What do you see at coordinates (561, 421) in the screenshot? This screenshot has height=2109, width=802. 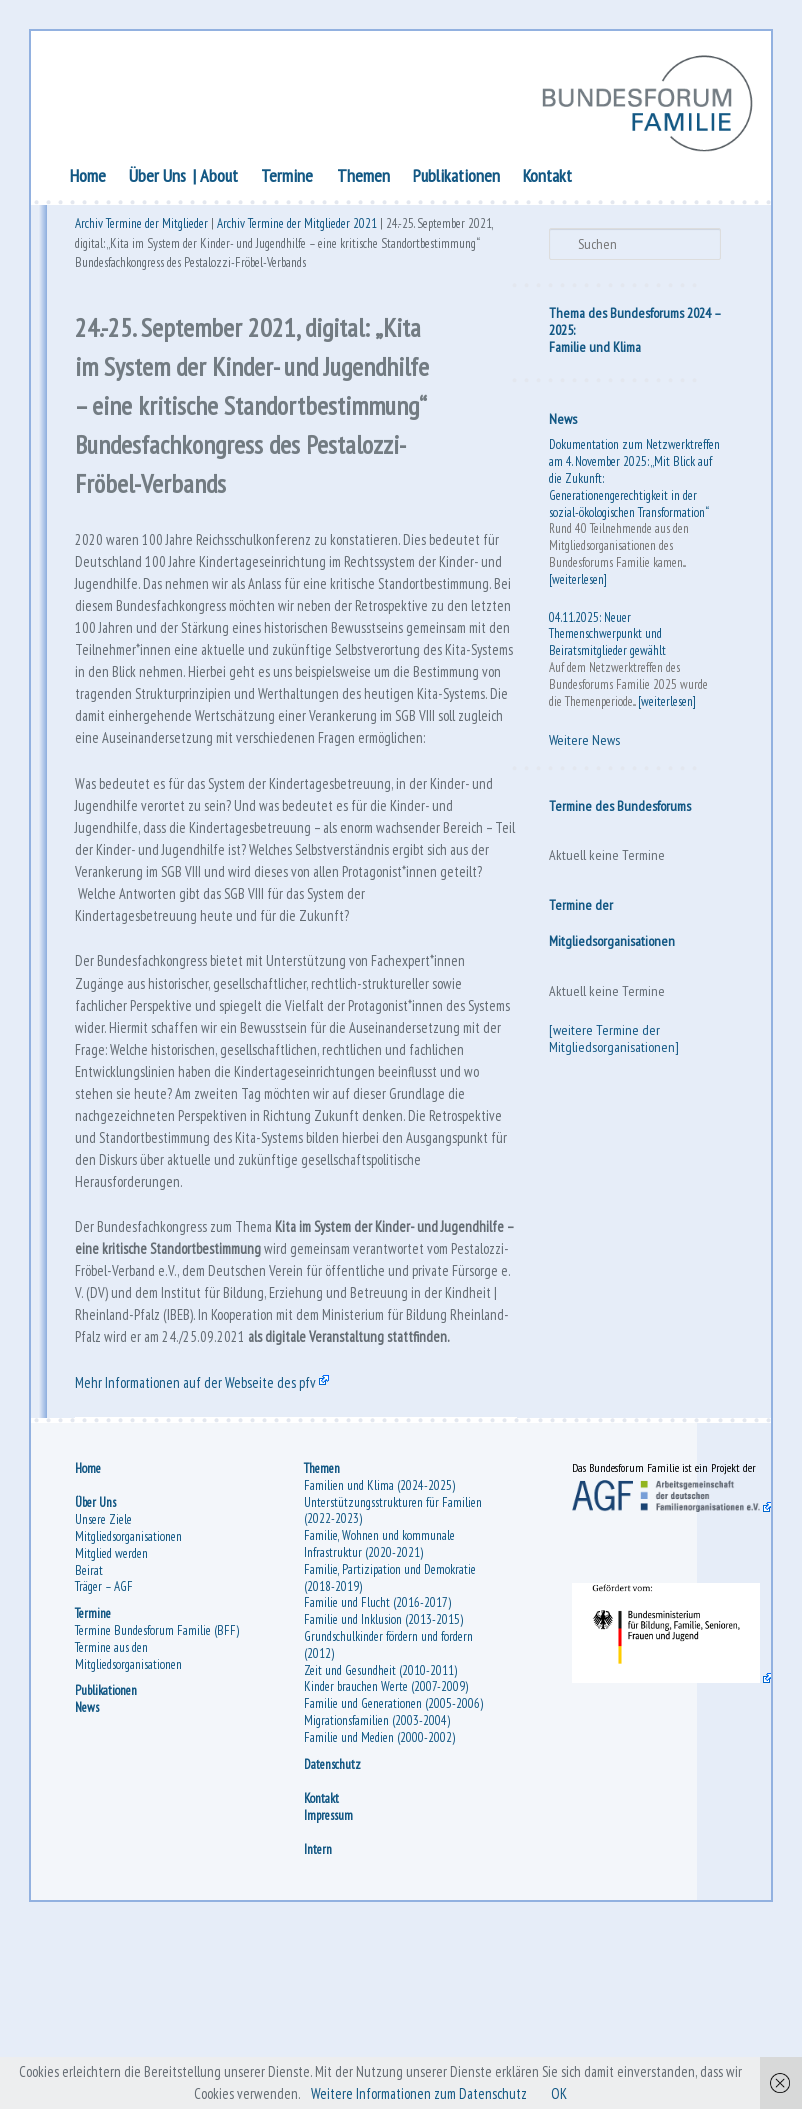 I see `News` at bounding box center [561, 421].